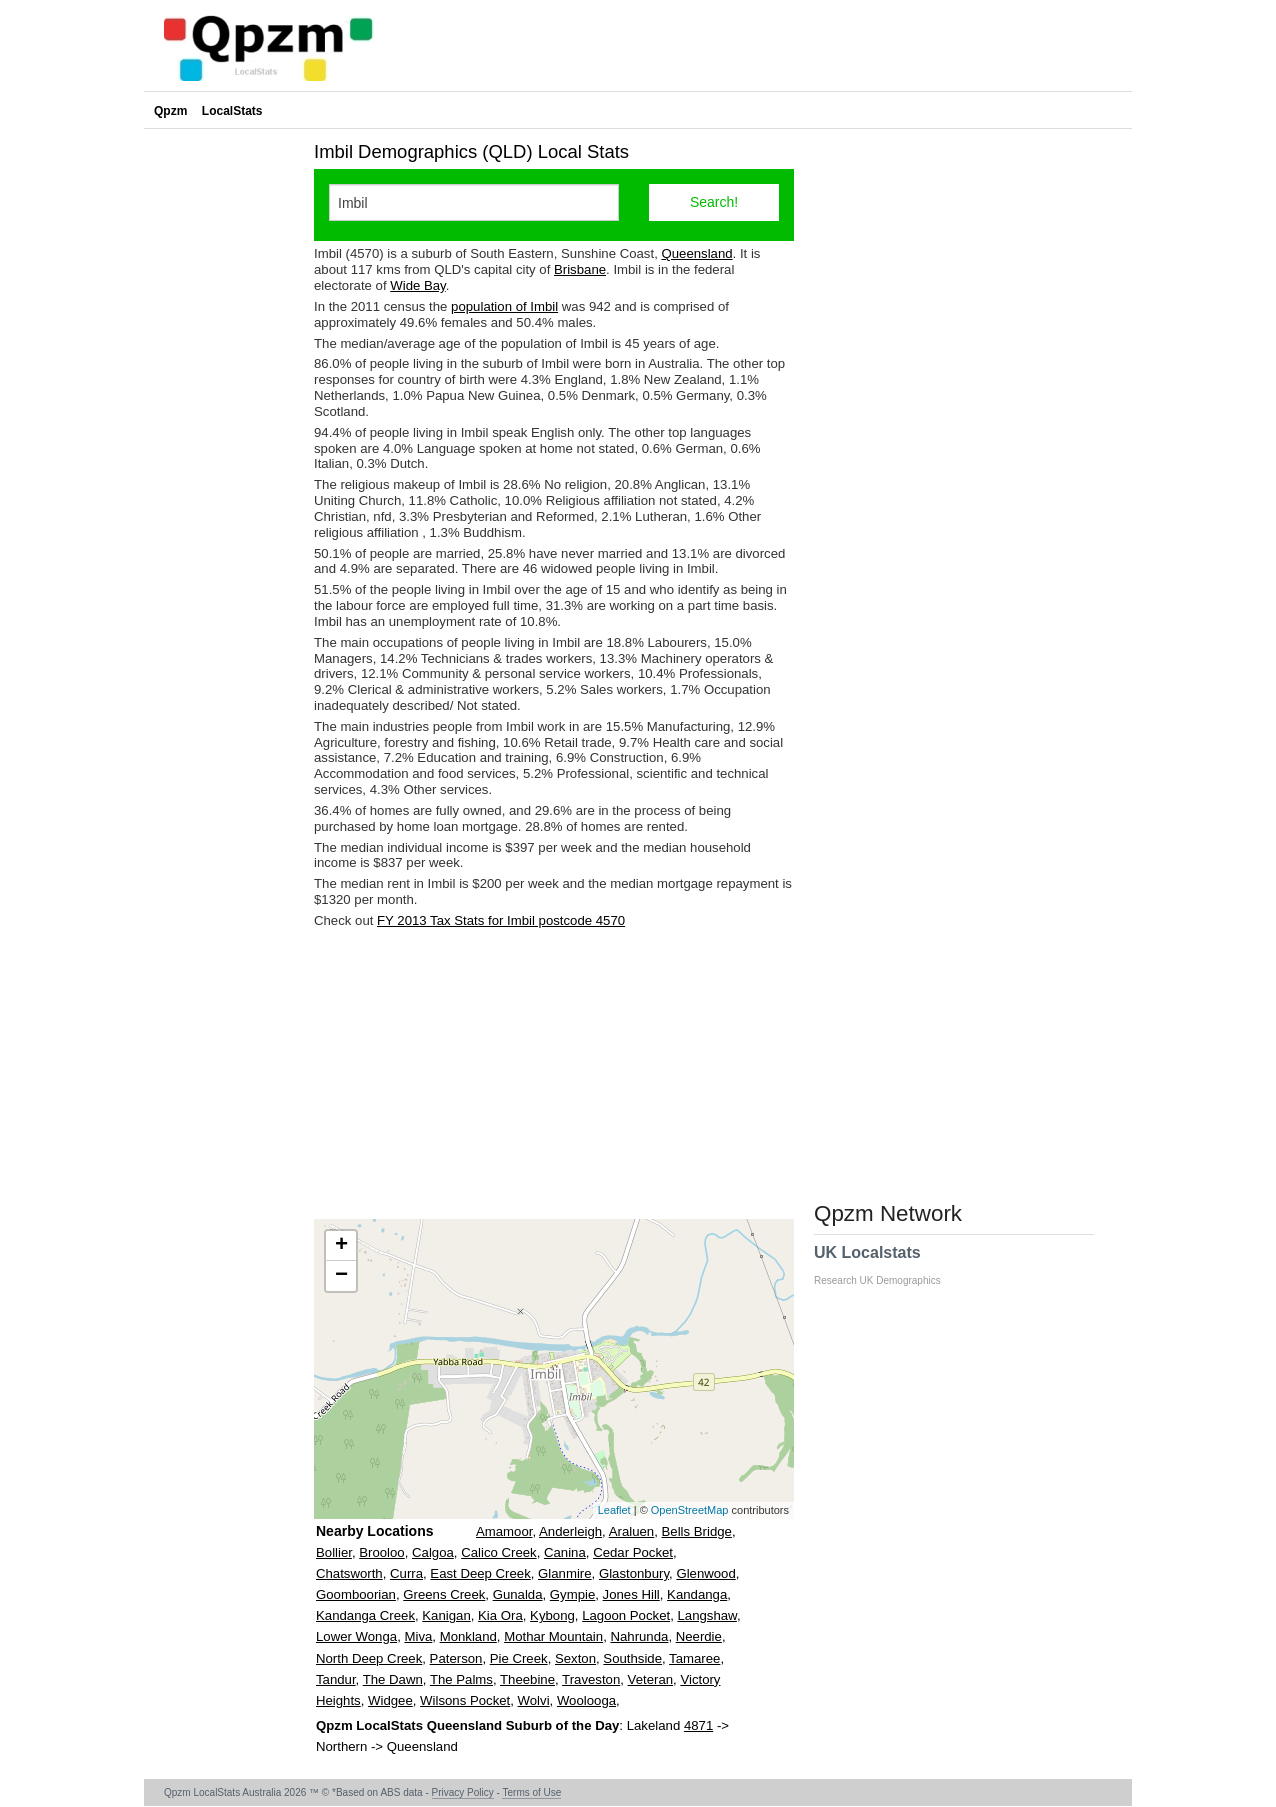 The height and width of the screenshot is (1807, 1276). Describe the element at coordinates (631, 1531) in the screenshot. I see `Araluen` at that location.